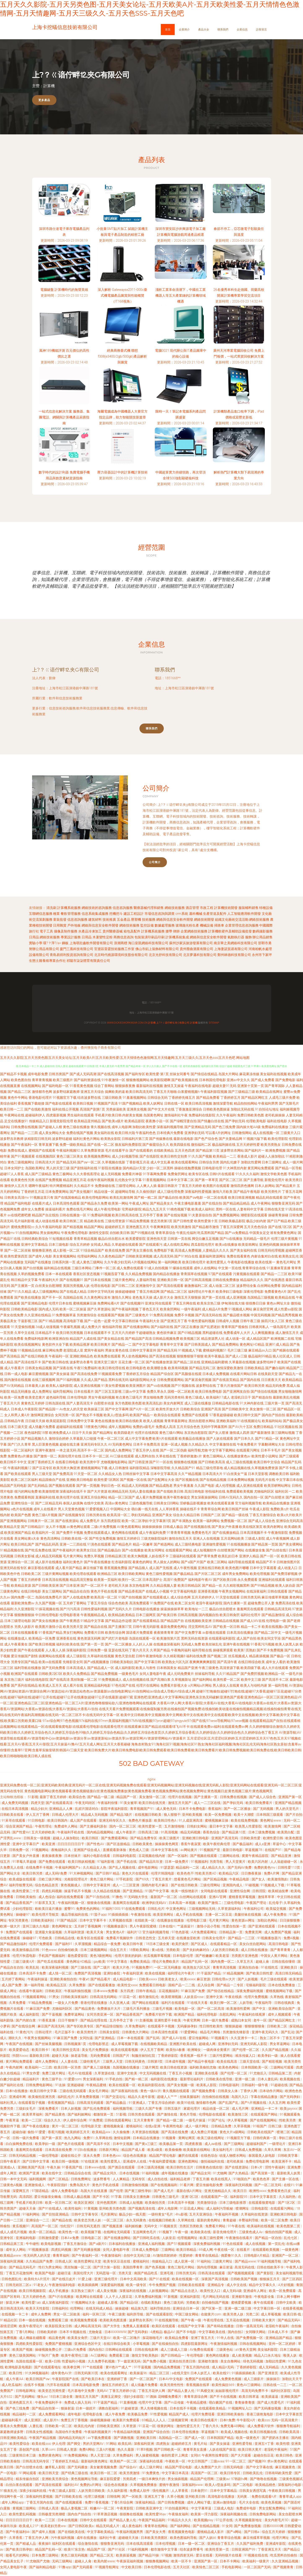  What do you see at coordinates (136, 2326) in the screenshot?
I see `免费真人直播观看` at bounding box center [136, 2326].